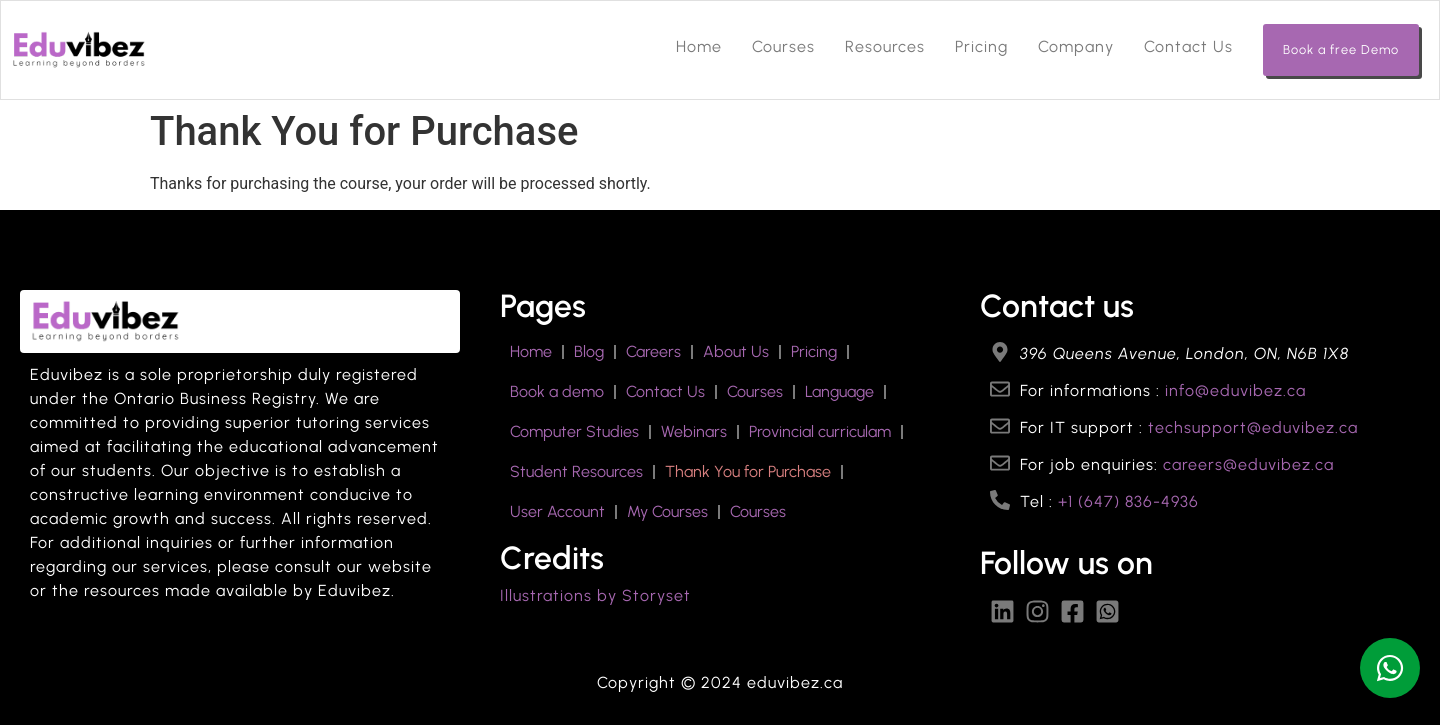 The height and width of the screenshot is (725, 1440). Describe the element at coordinates (981, 46) in the screenshot. I see `Pricing` at that location.